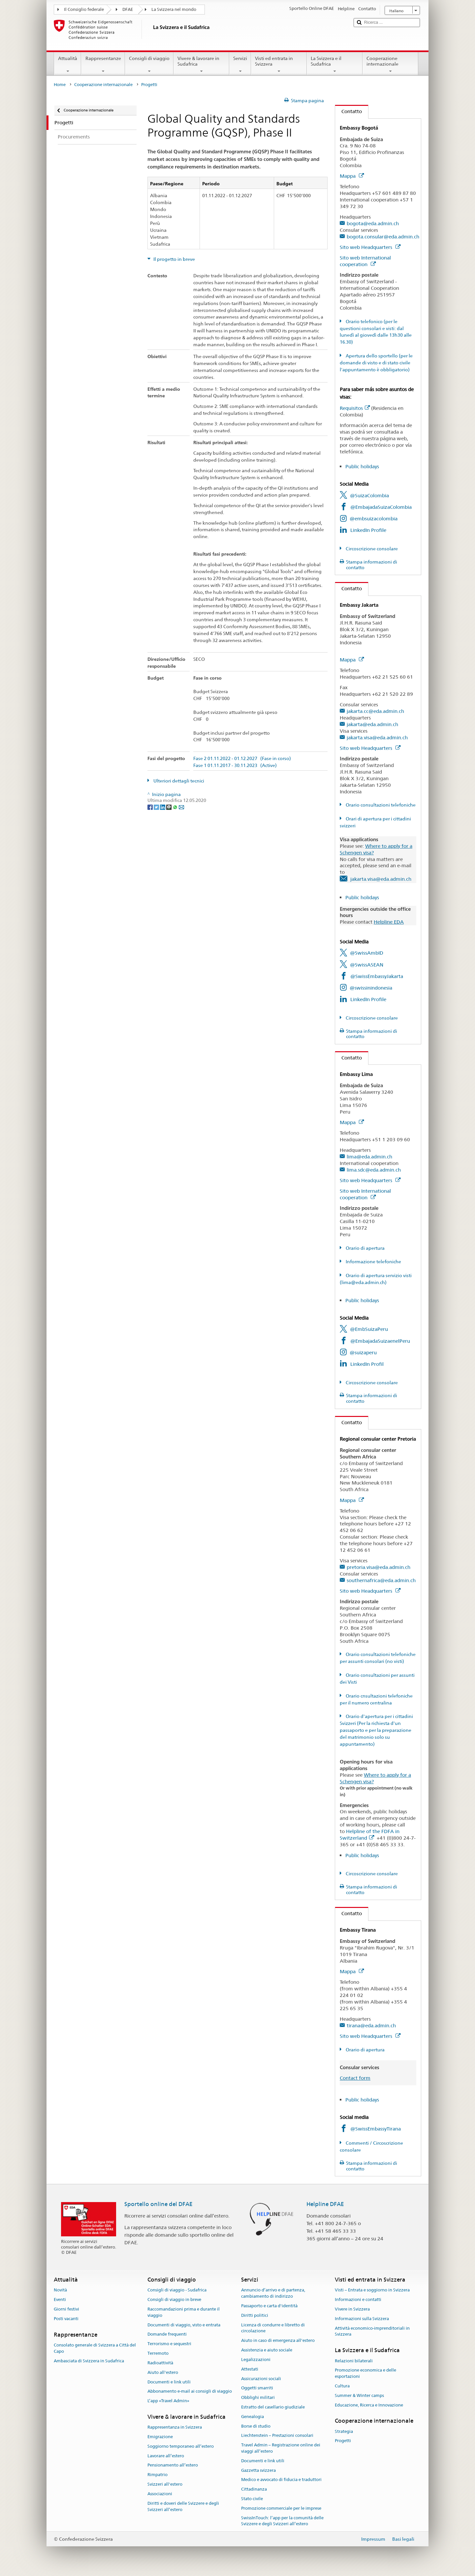  Describe the element at coordinates (252, 2416) in the screenshot. I see `Genealogia` at that location.